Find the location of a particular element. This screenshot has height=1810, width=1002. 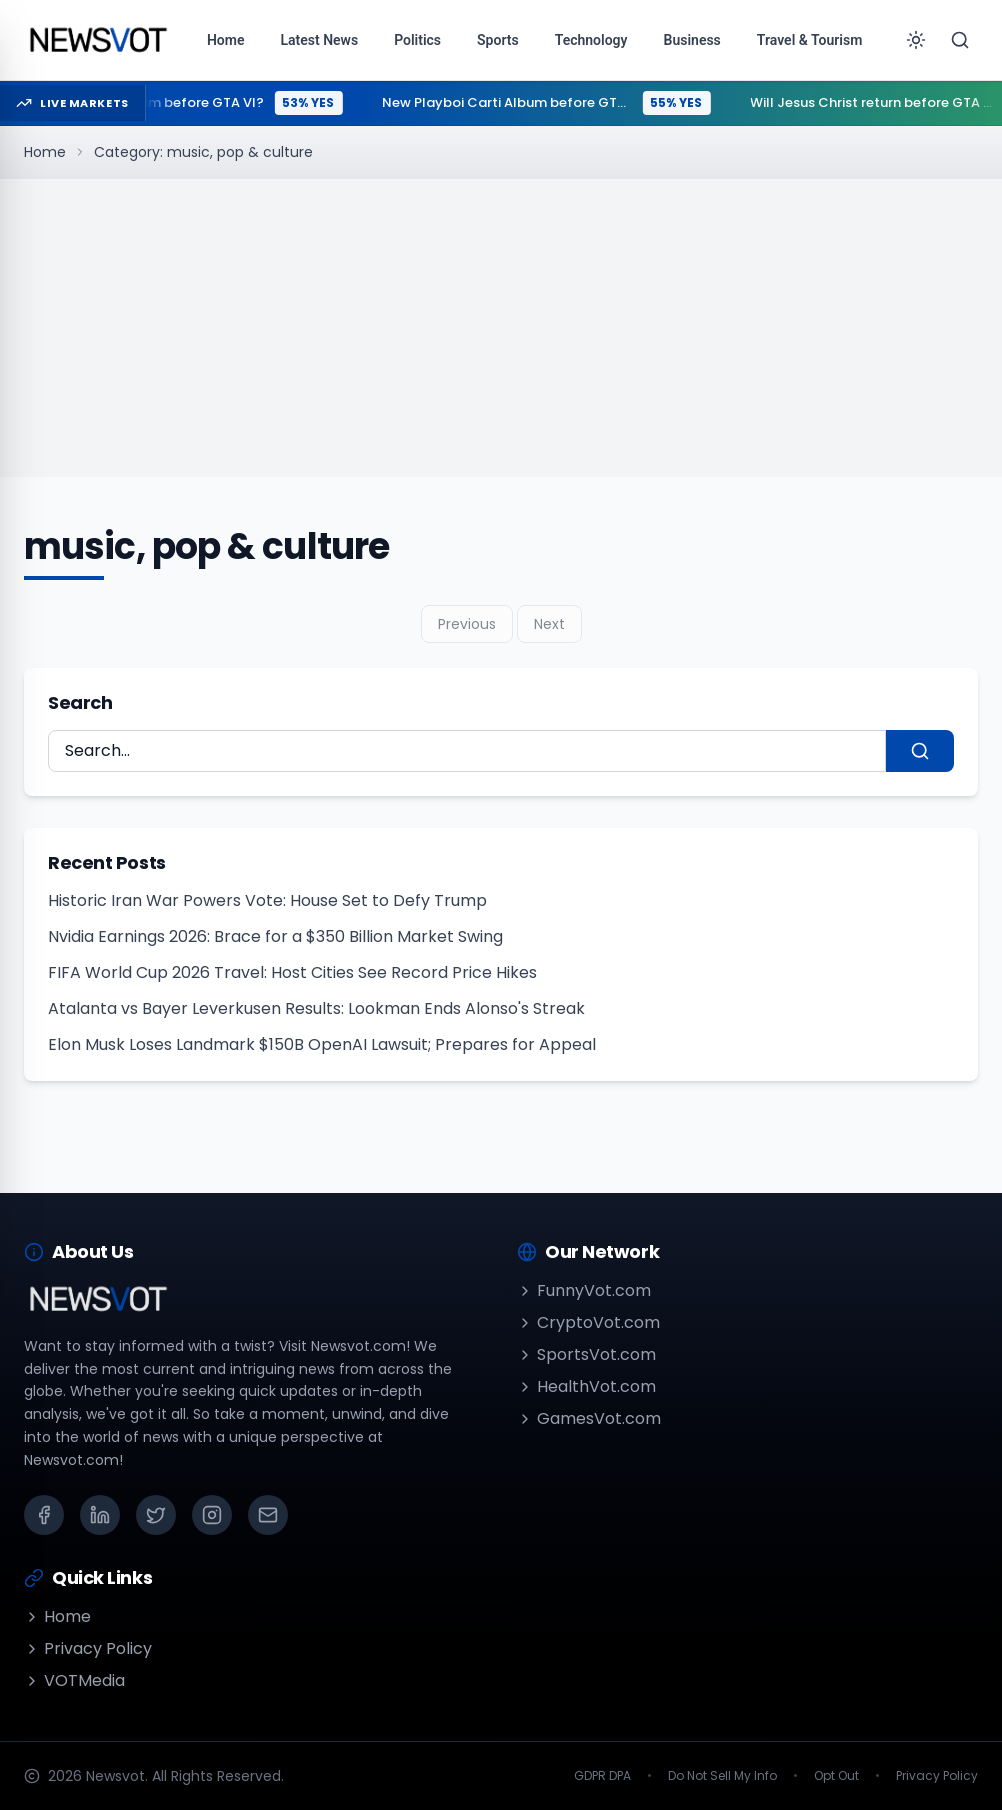

[X (Twitter)] is located at coordinates (156, 1515).